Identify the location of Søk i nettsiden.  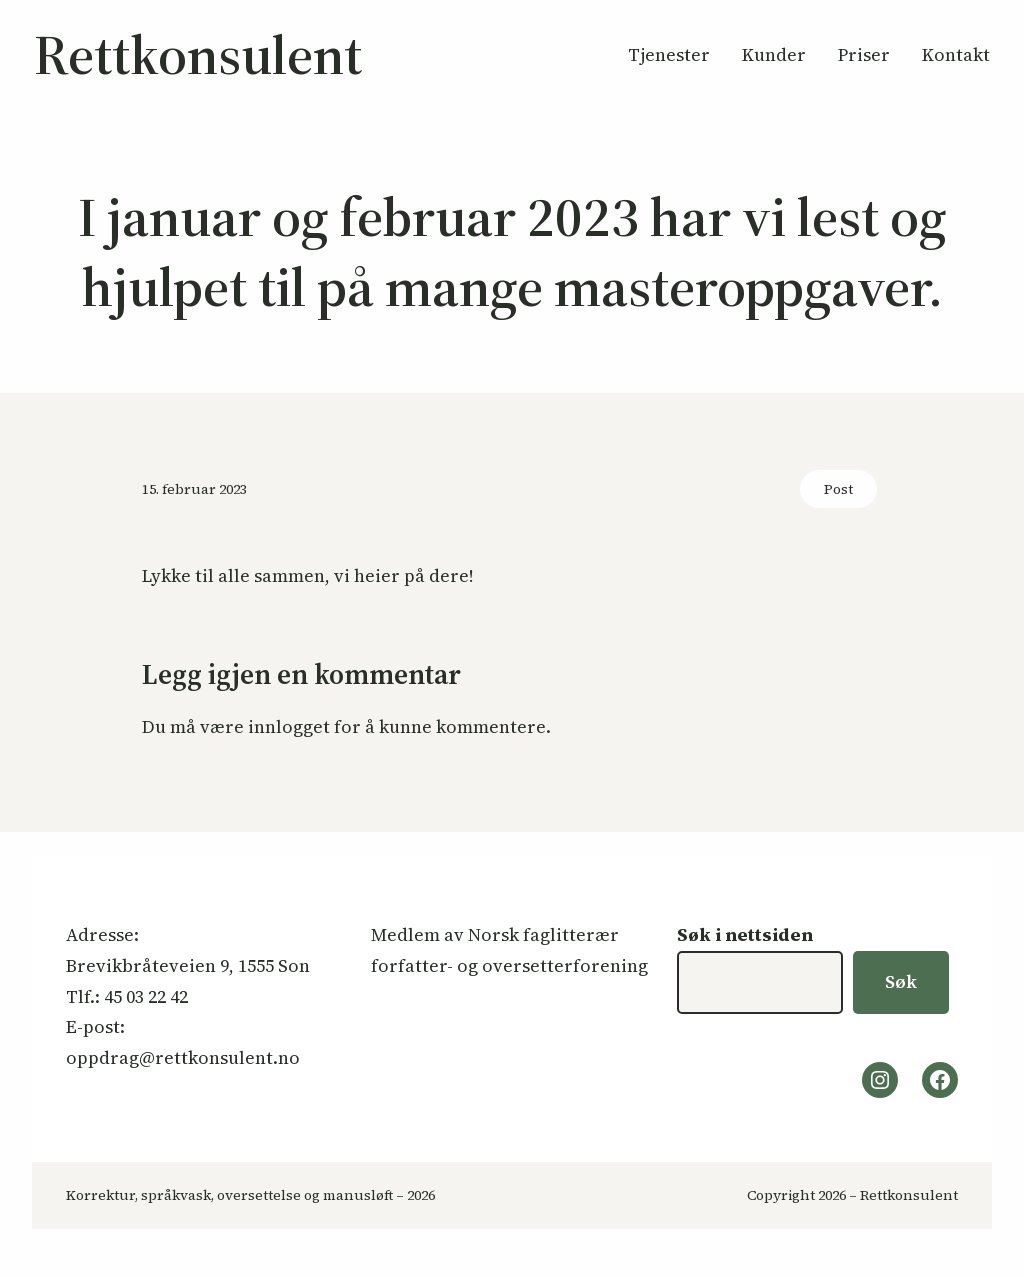
(745, 934).